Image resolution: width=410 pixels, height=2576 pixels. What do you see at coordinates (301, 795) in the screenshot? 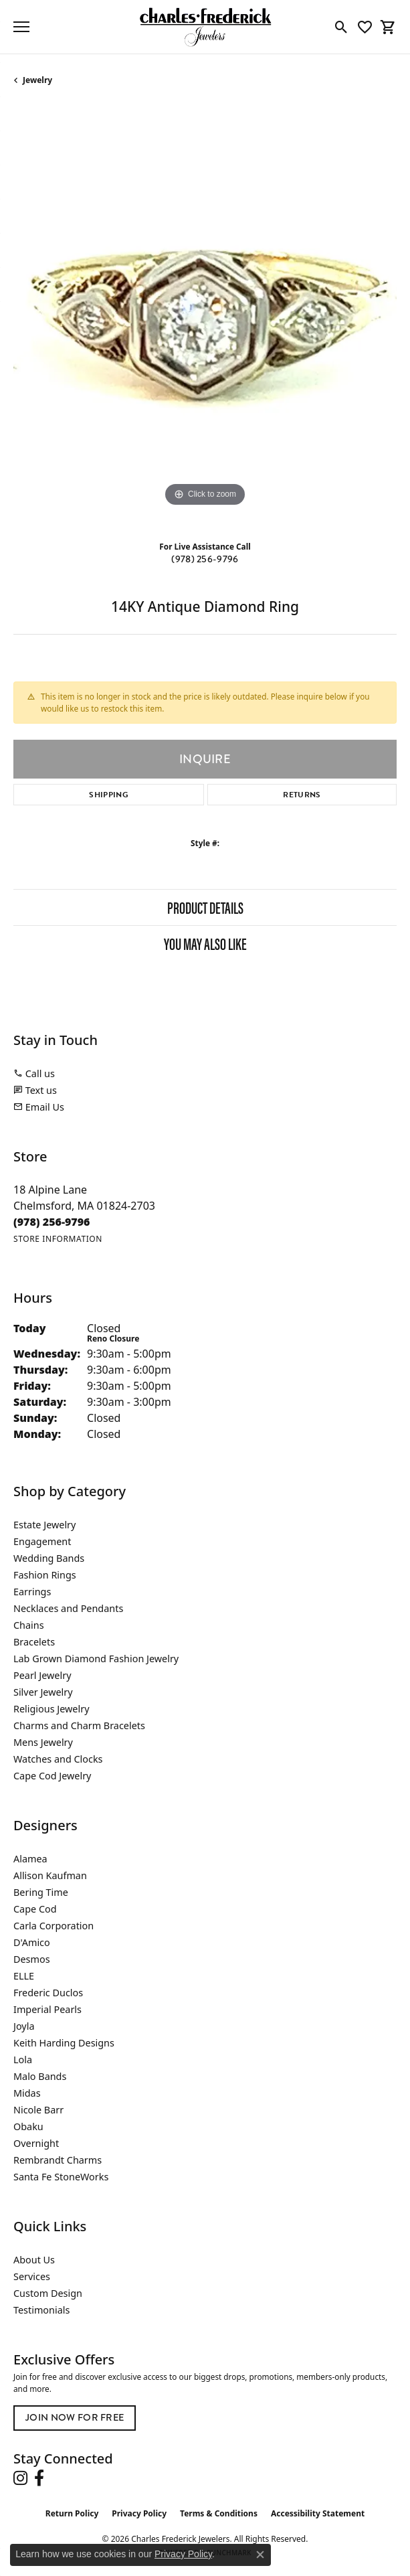
I see `Returns` at bounding box center [301, 795].